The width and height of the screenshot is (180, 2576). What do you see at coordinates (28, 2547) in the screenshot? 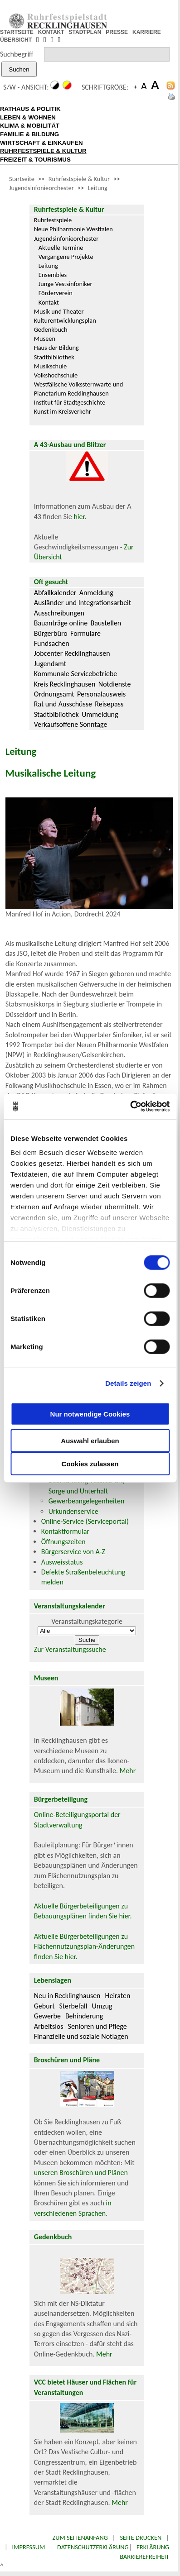
I see `Impressum` at bounding box center [28, 2547].